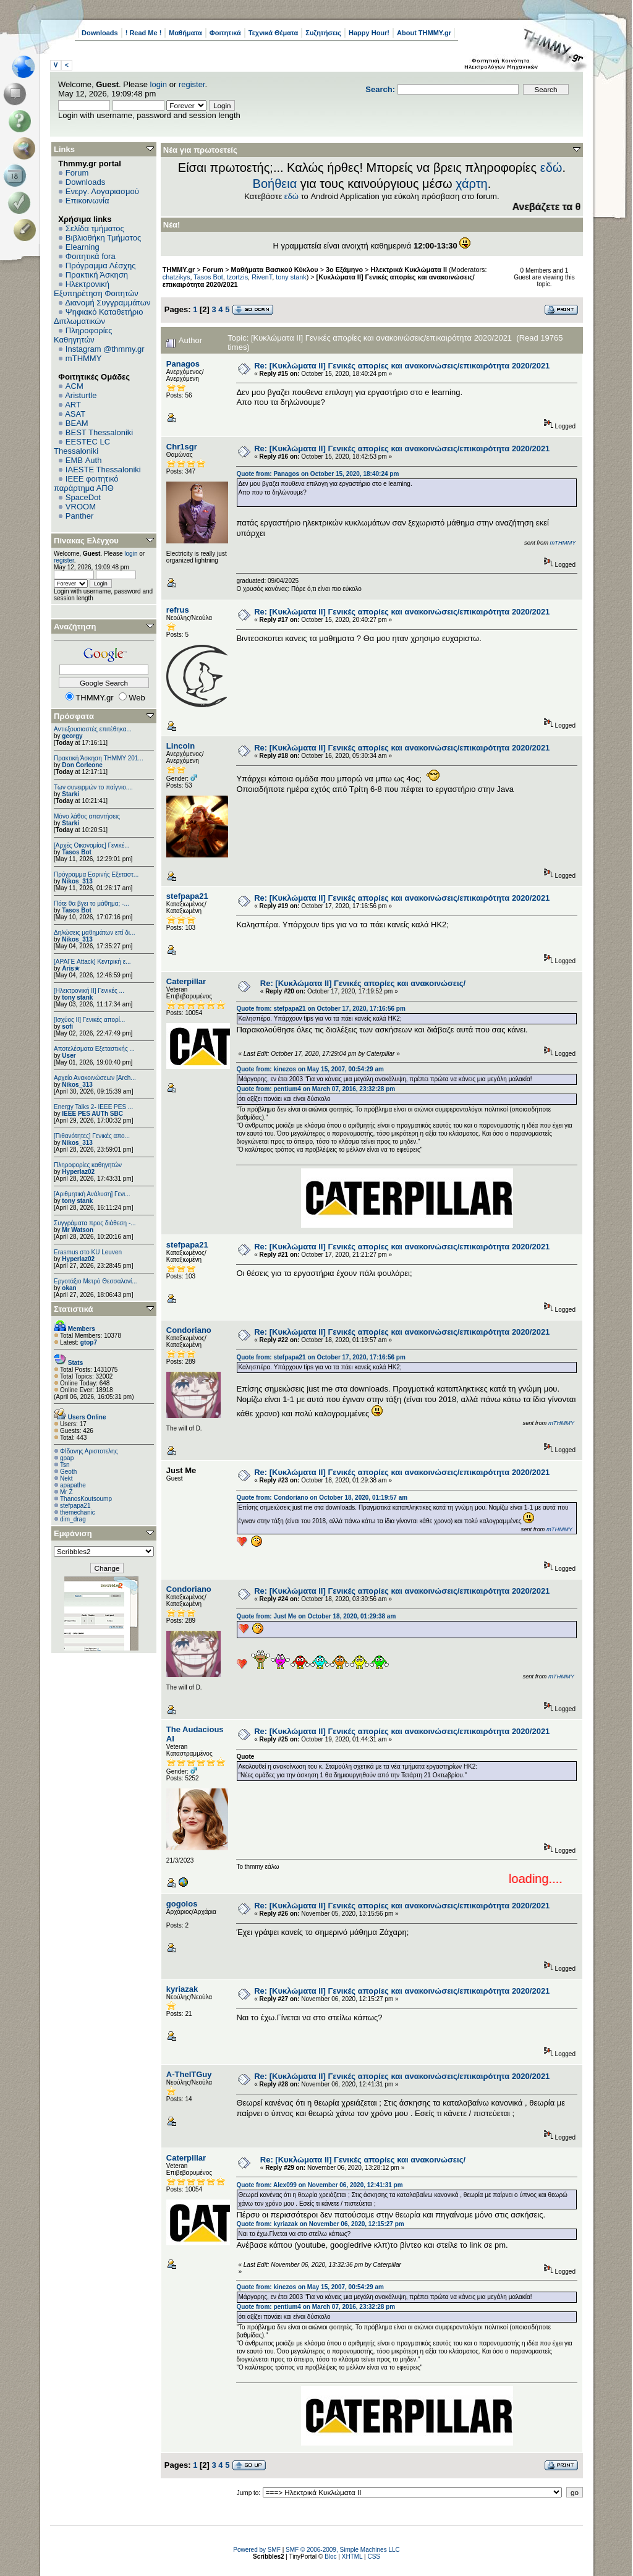 The image size is (633, 2576). What do you see at coordinates (66, 1478) in the screenshot?
I see `Nekt` at bounding box center [66, 1478].